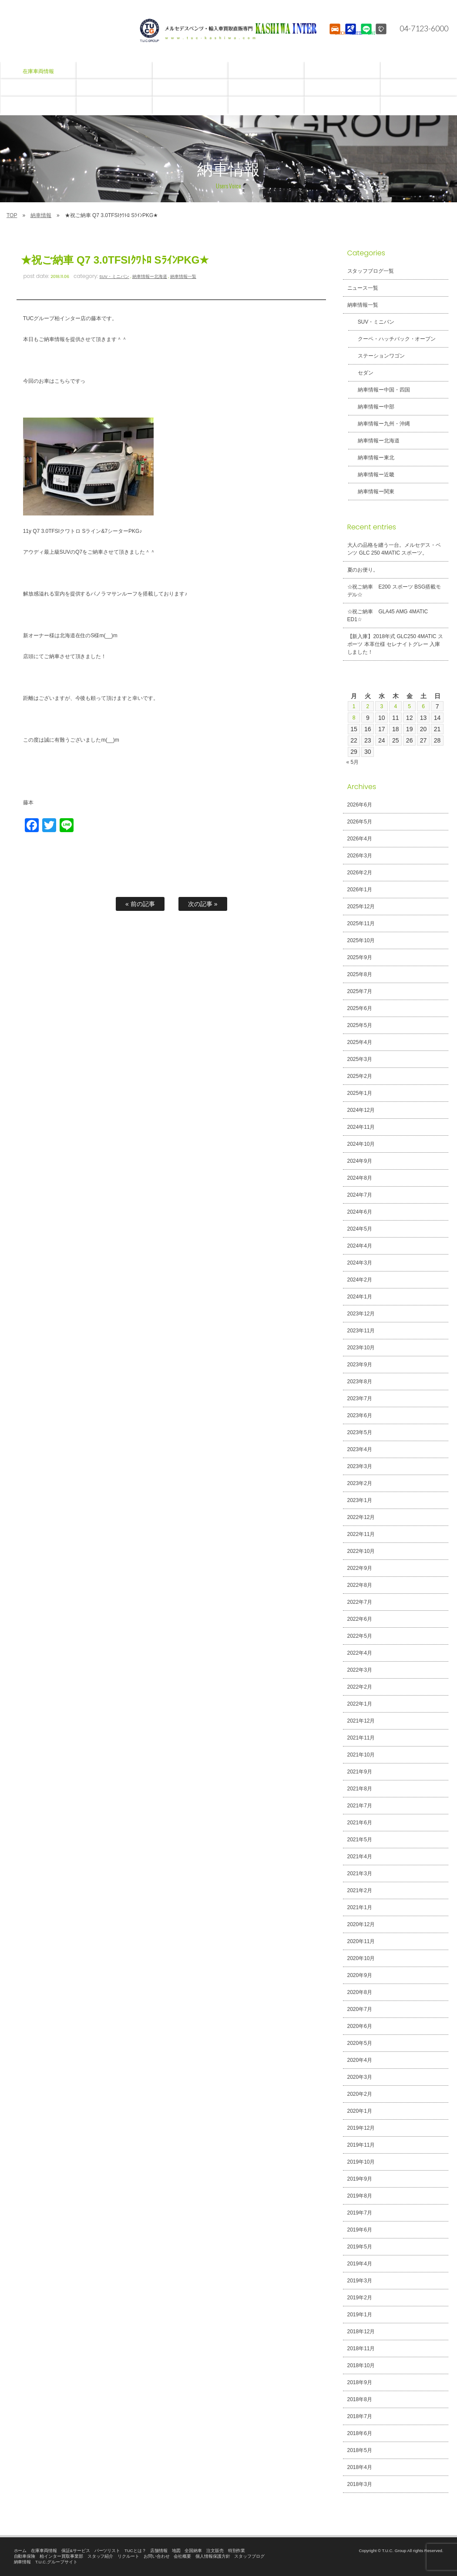 The height and width of the screenshot is (2576, 457). I want to click on 2019年2月, so click(359, 2298).